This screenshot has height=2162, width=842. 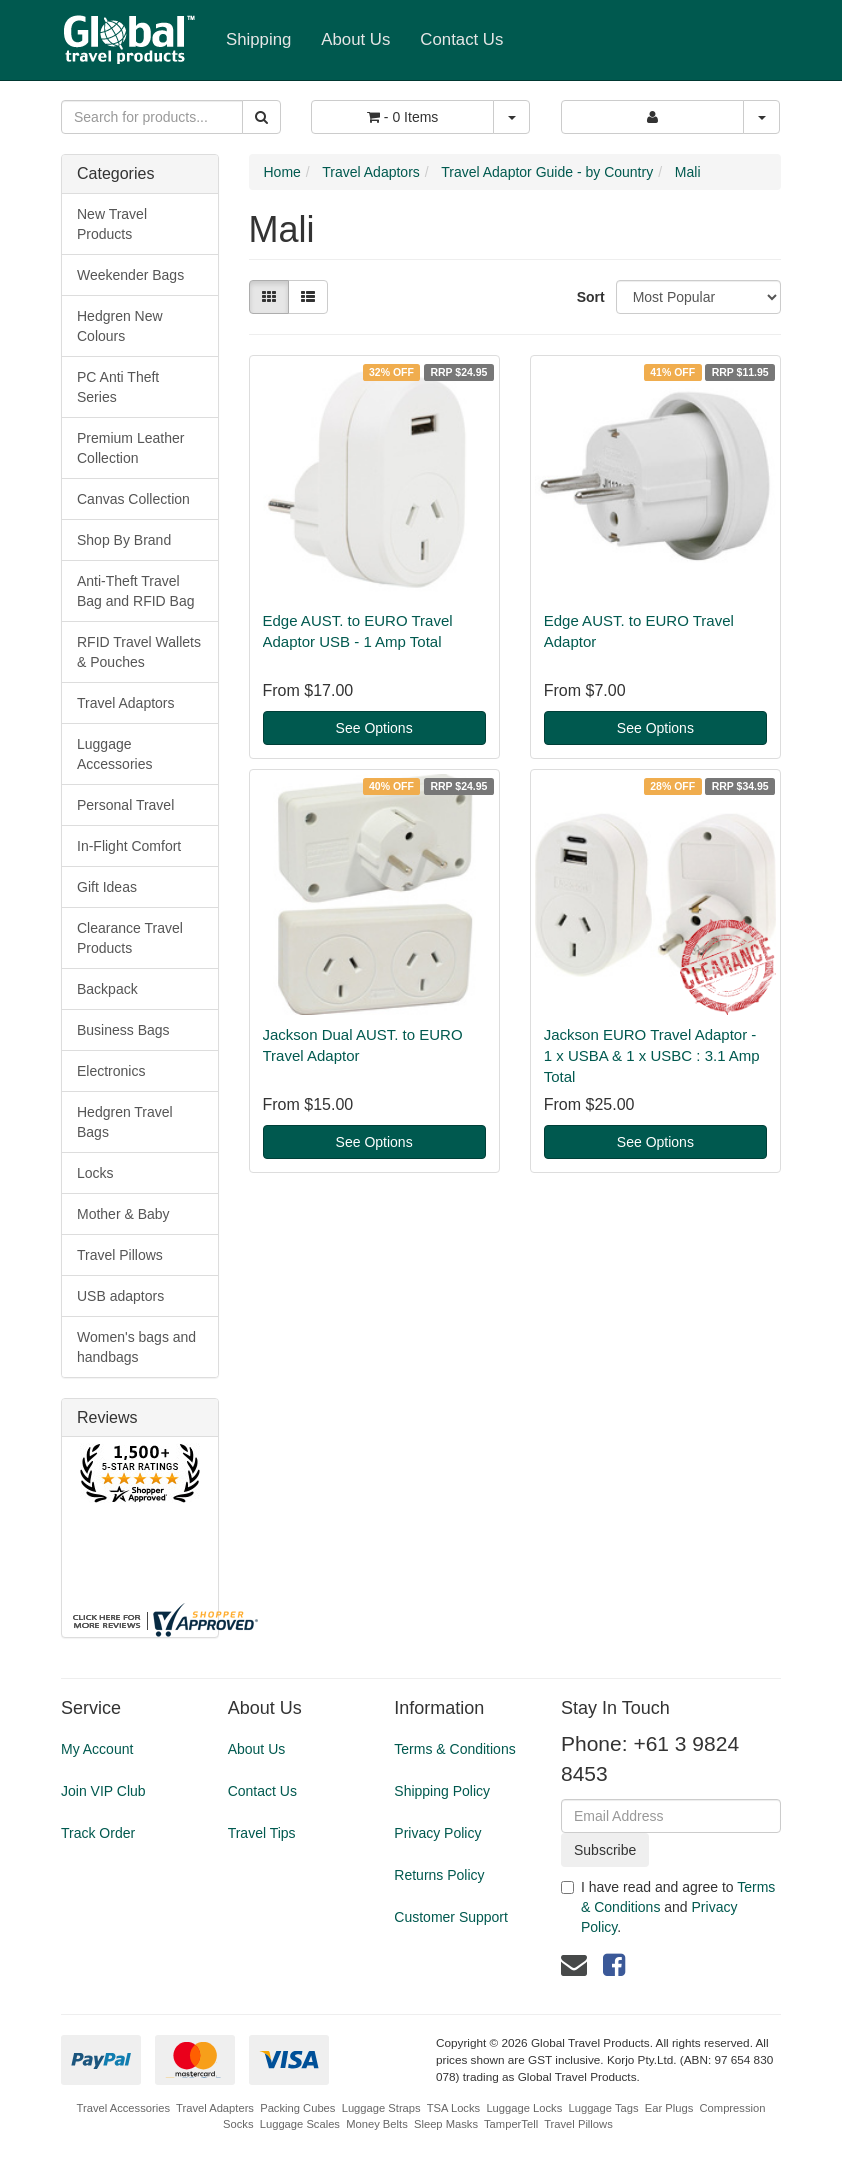 What do you see at coordinates (130, 275) in the screenshot?
I see `Weekender Bags` at bounding box center [130, 275].